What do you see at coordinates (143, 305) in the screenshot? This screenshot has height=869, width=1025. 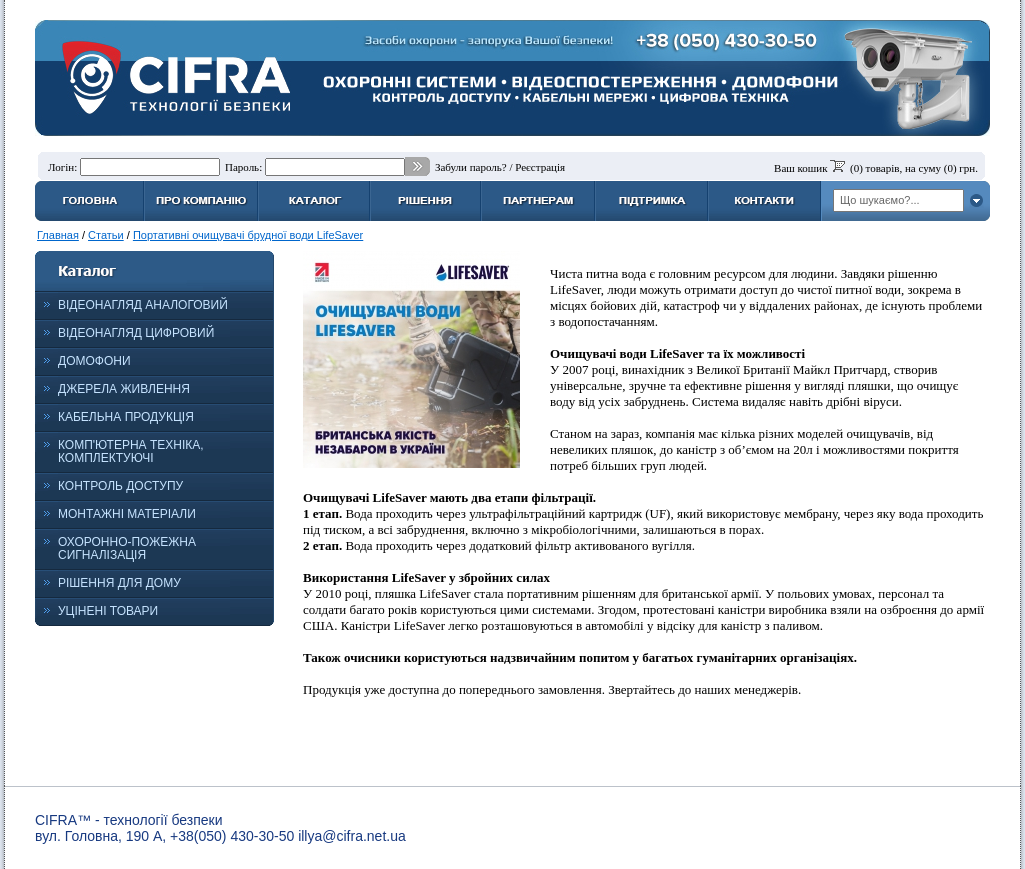 I see `ВІДЕОНАГЛЯД АНАЛОГОВИЙ` at bounding box center [143, 305].